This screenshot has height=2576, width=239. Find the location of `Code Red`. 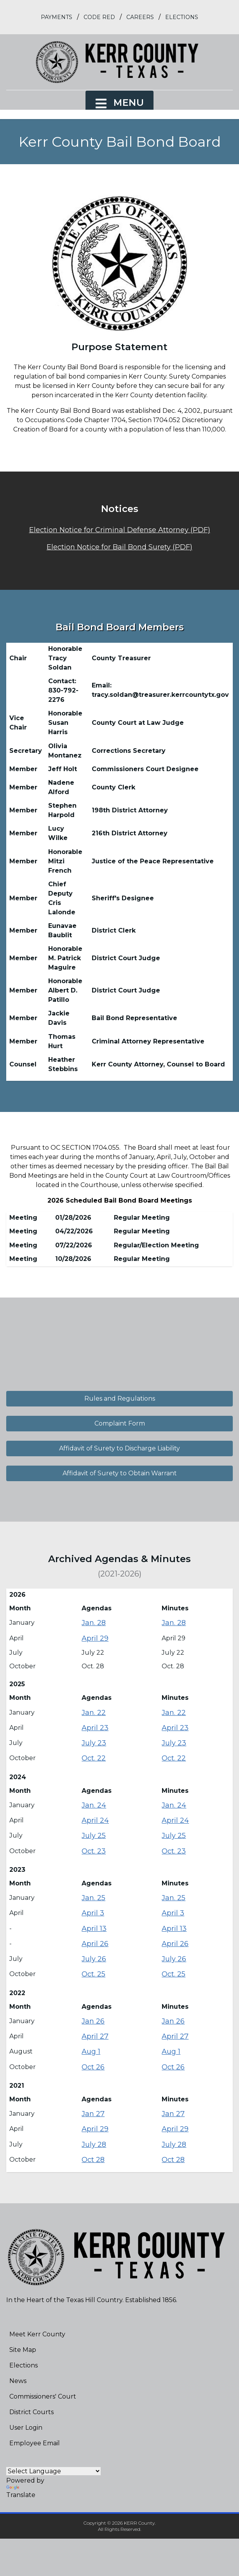

Code Red is located at coordinates (99, 17).